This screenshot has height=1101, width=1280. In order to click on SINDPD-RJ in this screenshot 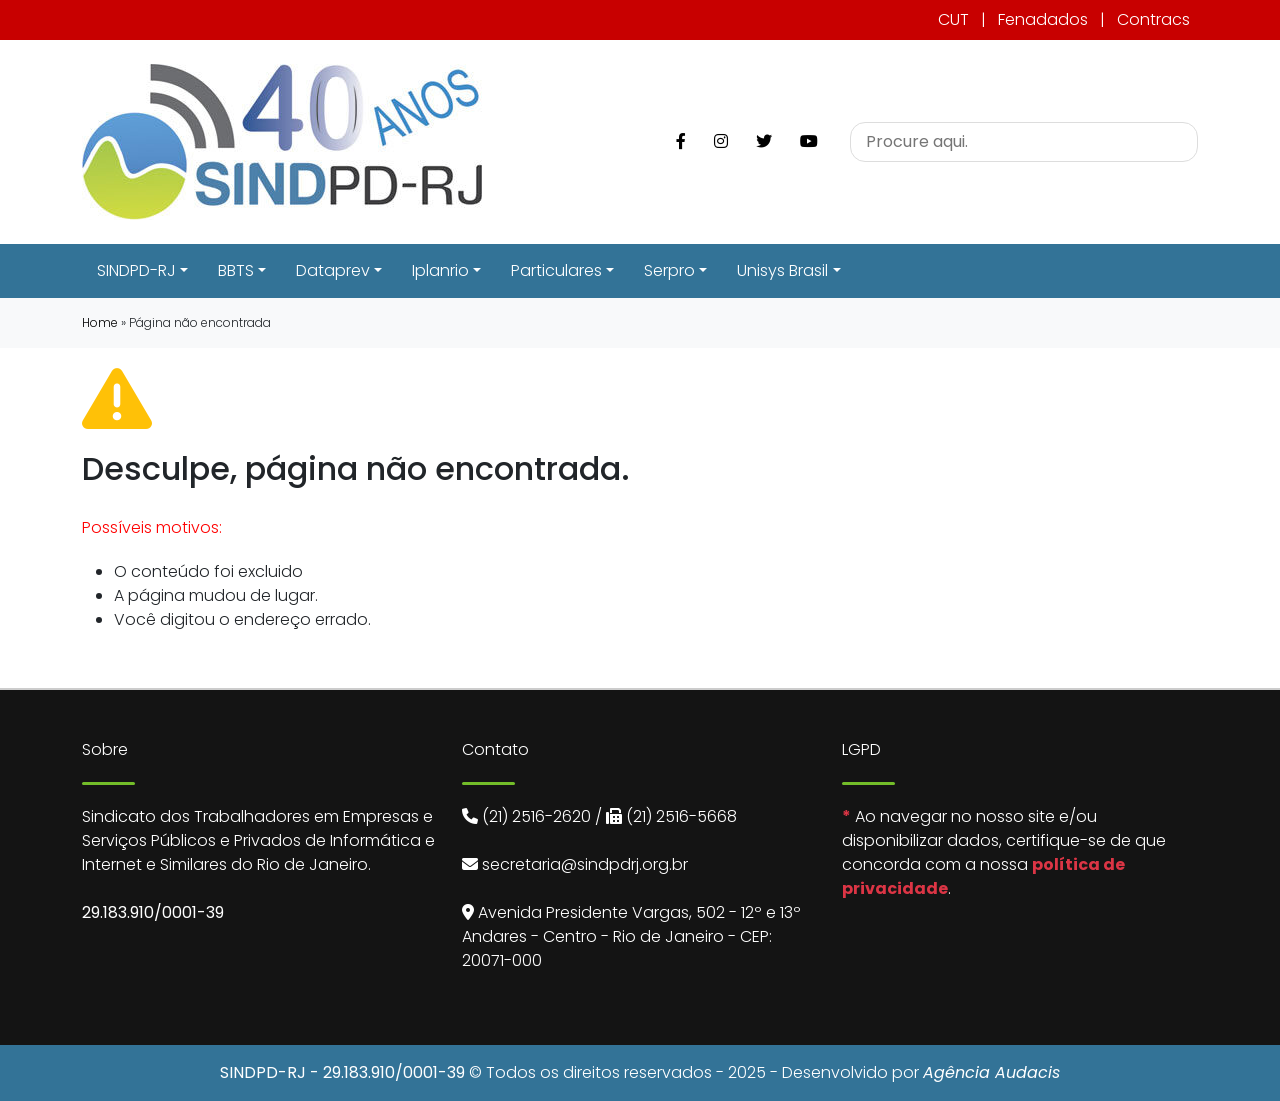, I will do `click(136, 270)`.